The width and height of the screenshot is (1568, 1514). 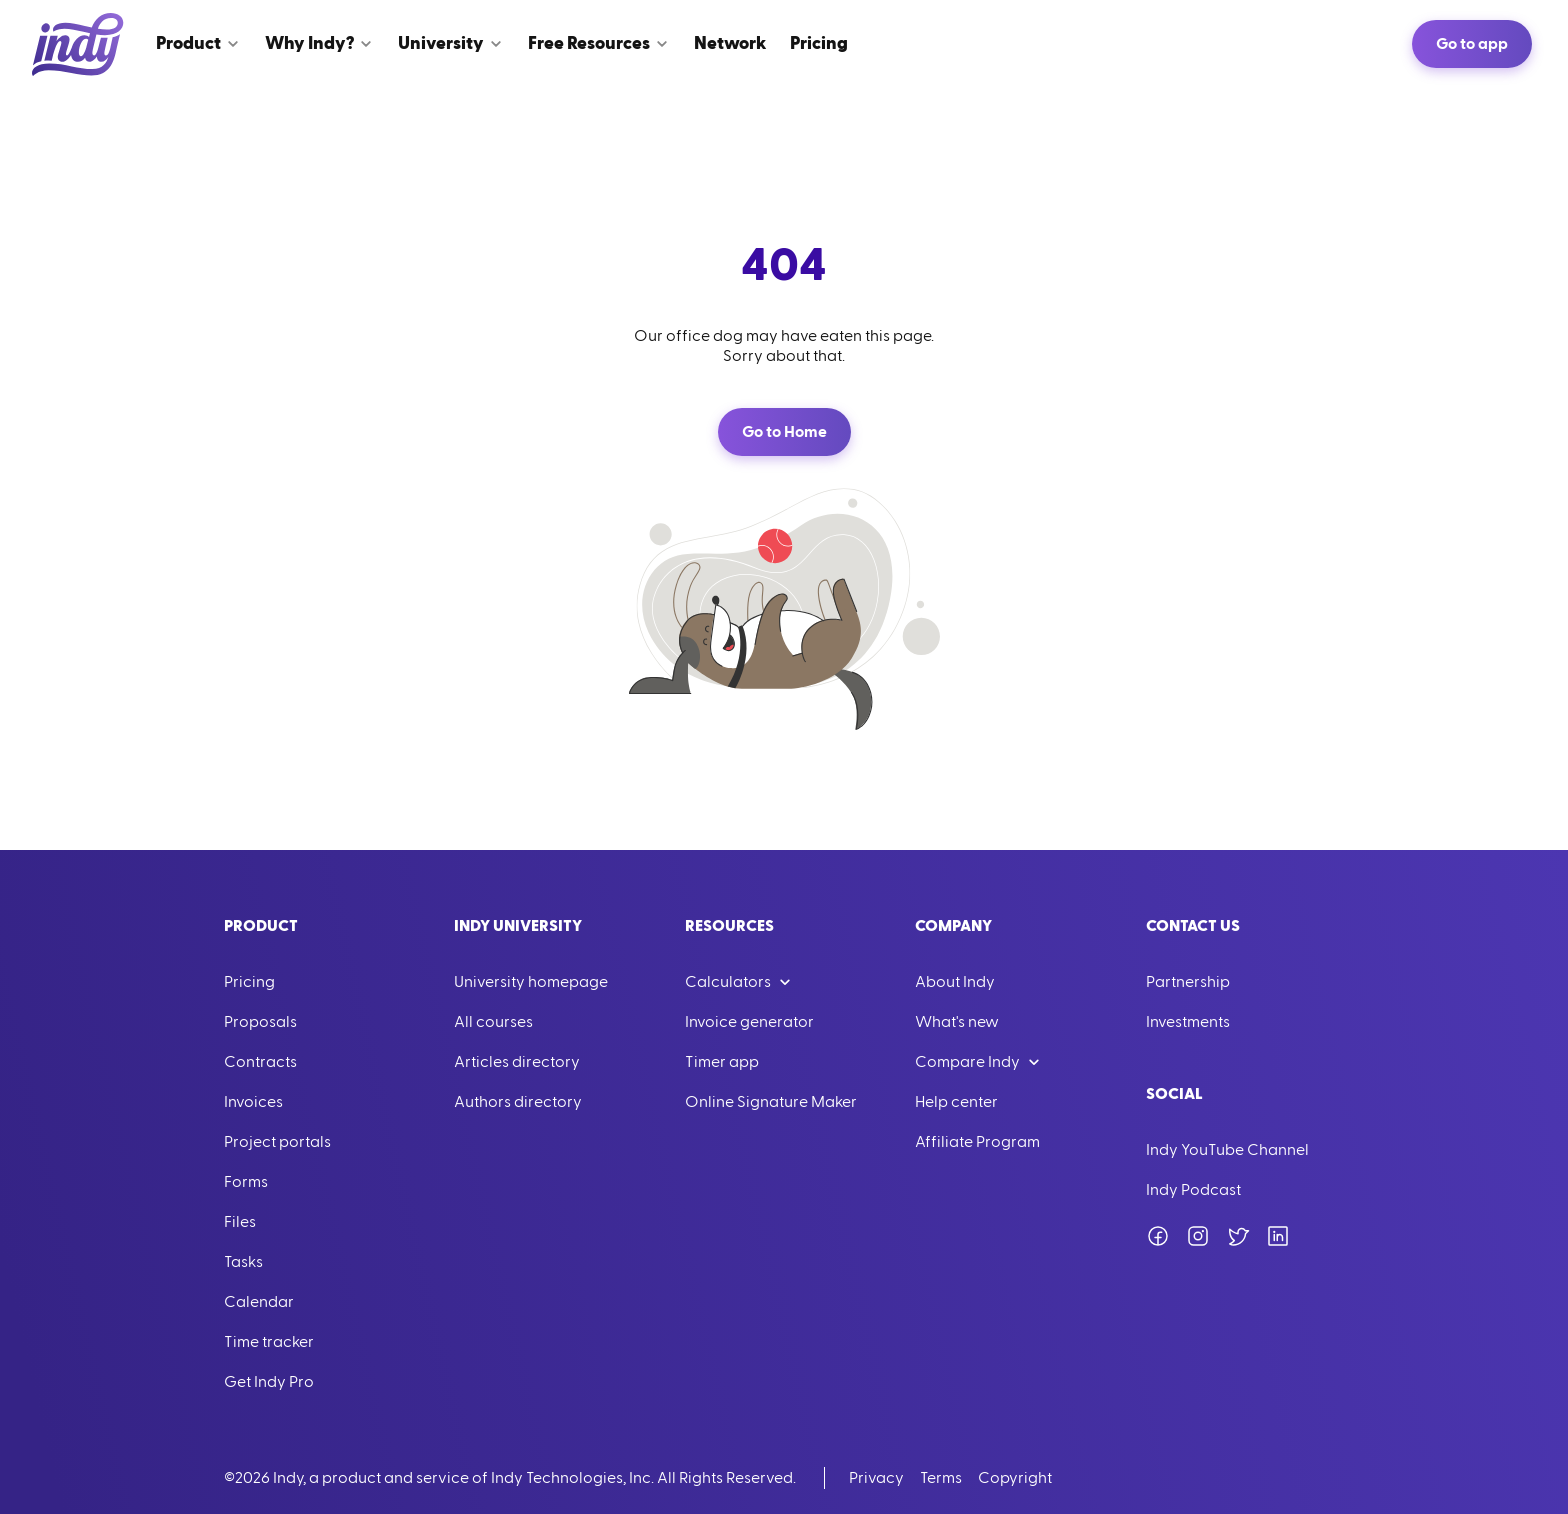 I want to click on Terms, so click(x=941, y=1478).